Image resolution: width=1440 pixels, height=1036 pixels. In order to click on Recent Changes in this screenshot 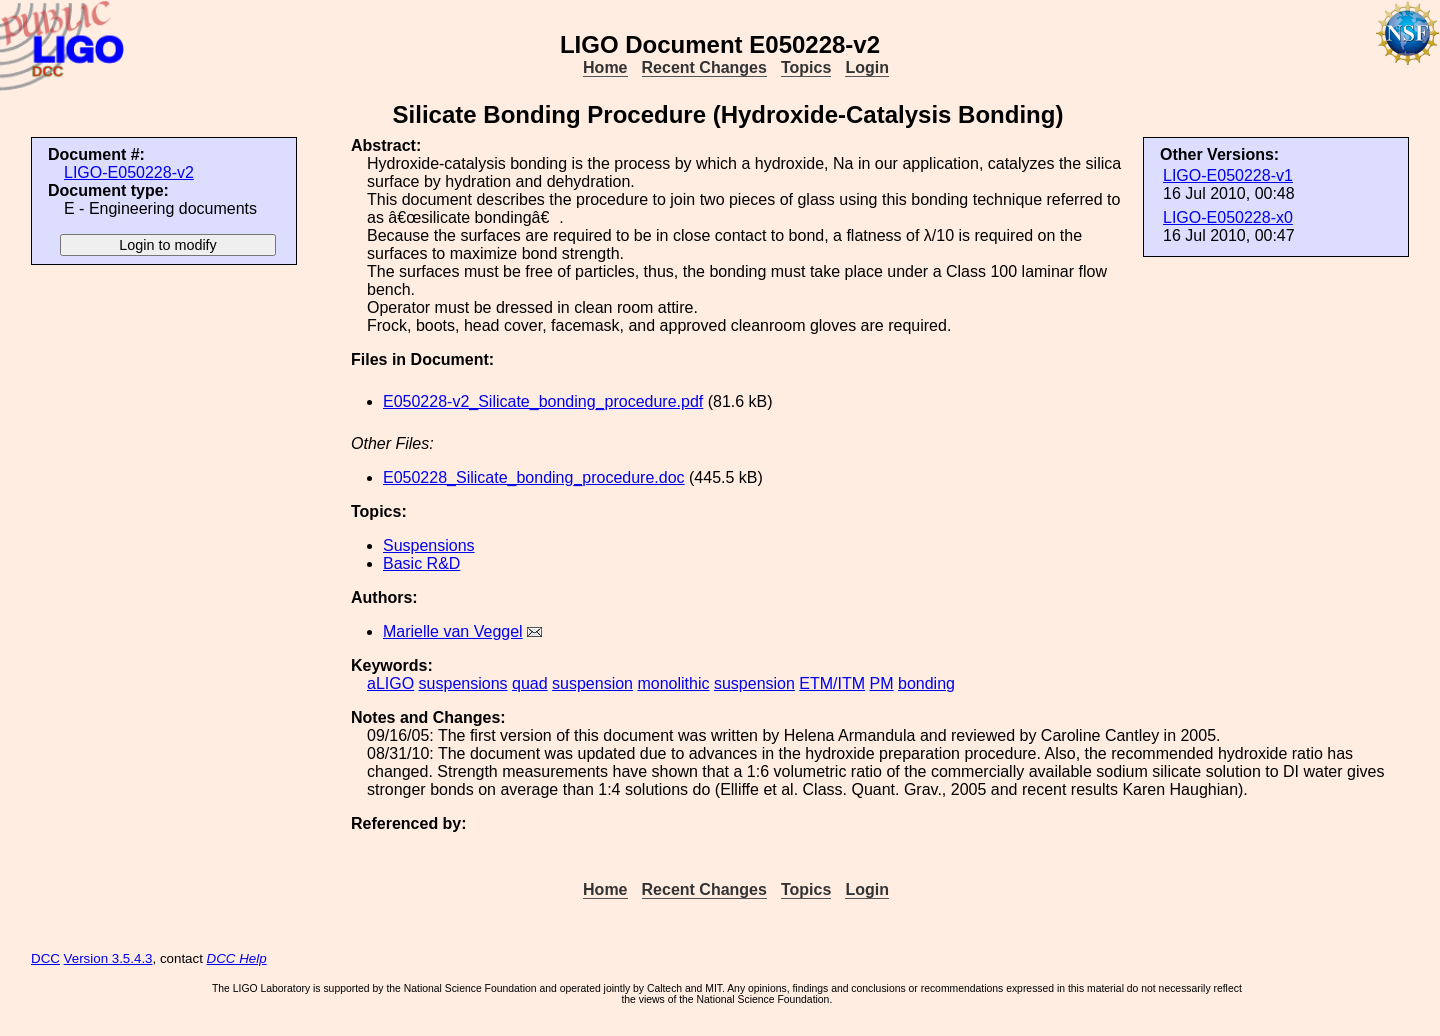, I will do `click(704, 67)`.